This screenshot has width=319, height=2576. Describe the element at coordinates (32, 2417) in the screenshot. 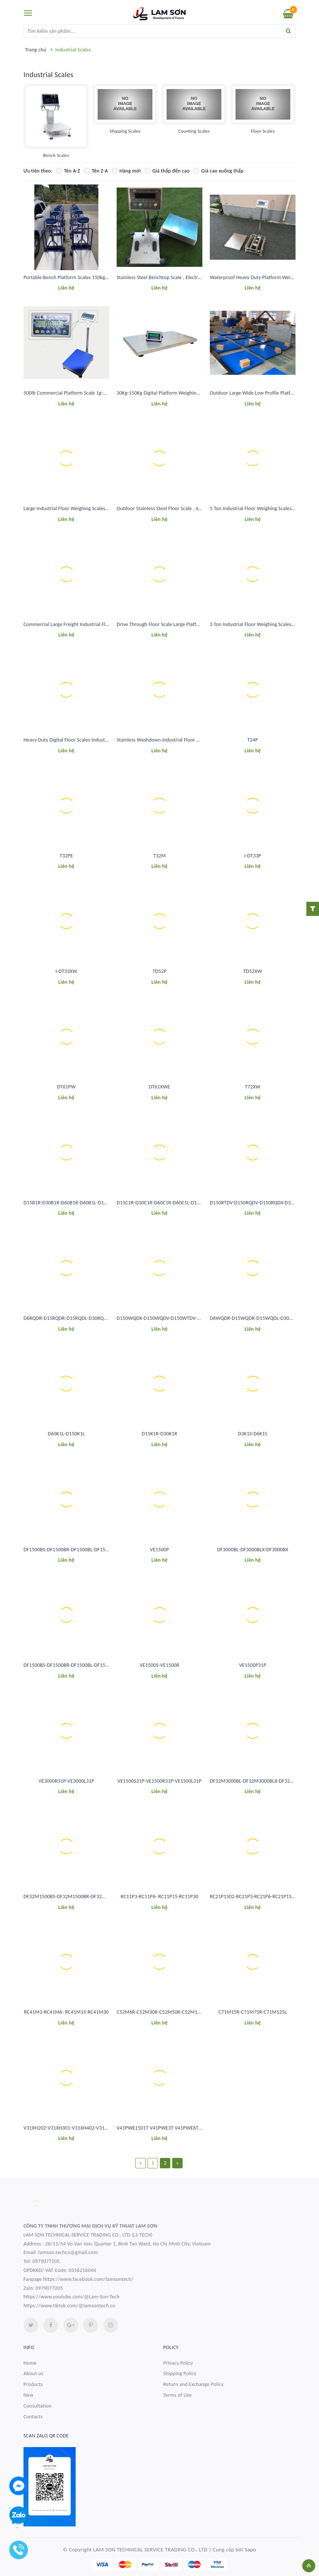

I see `Contacts` at that location.